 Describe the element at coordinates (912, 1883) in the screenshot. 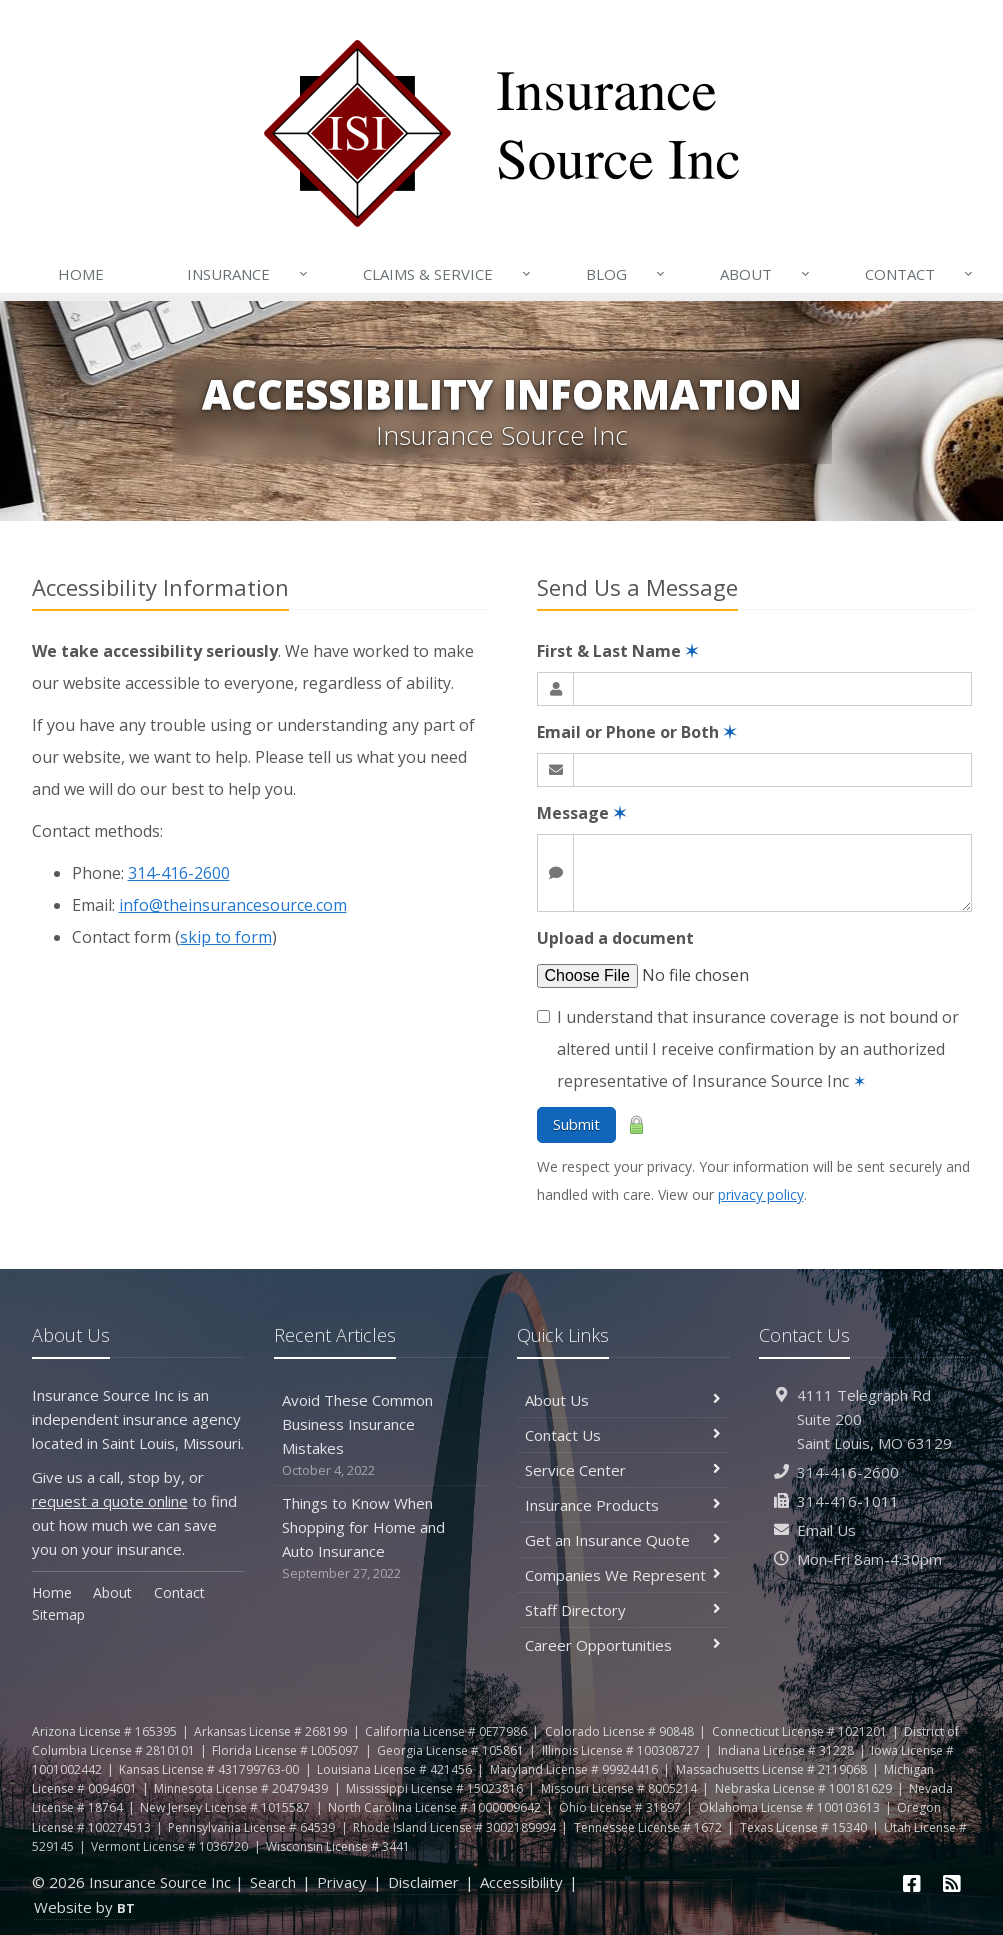

I see `[Facebook (opens in a new tab)]` at that location.